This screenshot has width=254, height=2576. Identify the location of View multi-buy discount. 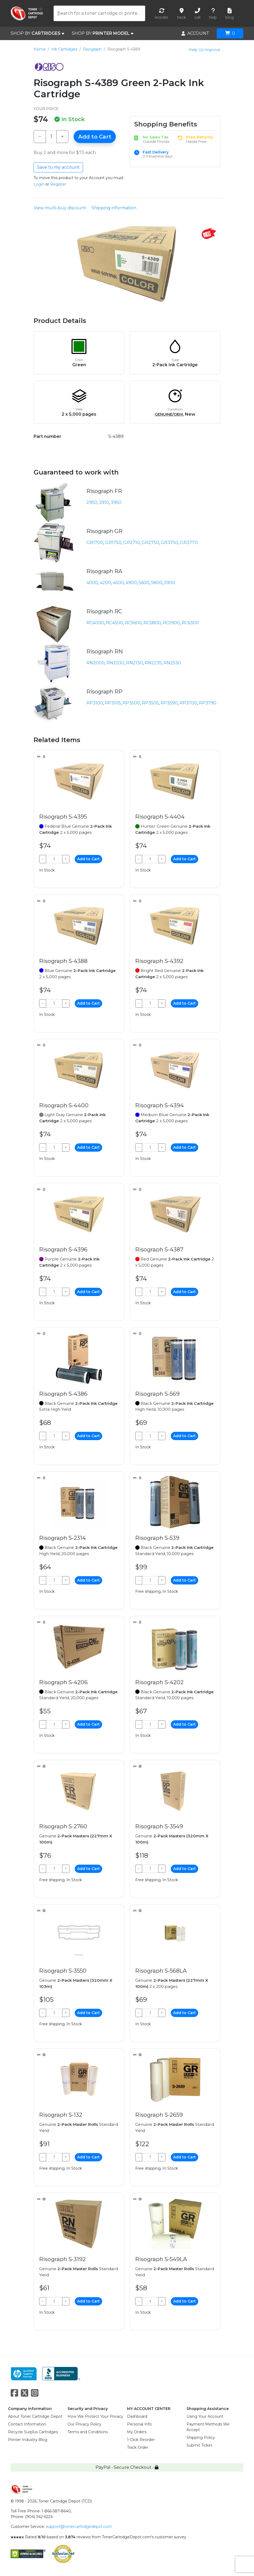
(60, 207).